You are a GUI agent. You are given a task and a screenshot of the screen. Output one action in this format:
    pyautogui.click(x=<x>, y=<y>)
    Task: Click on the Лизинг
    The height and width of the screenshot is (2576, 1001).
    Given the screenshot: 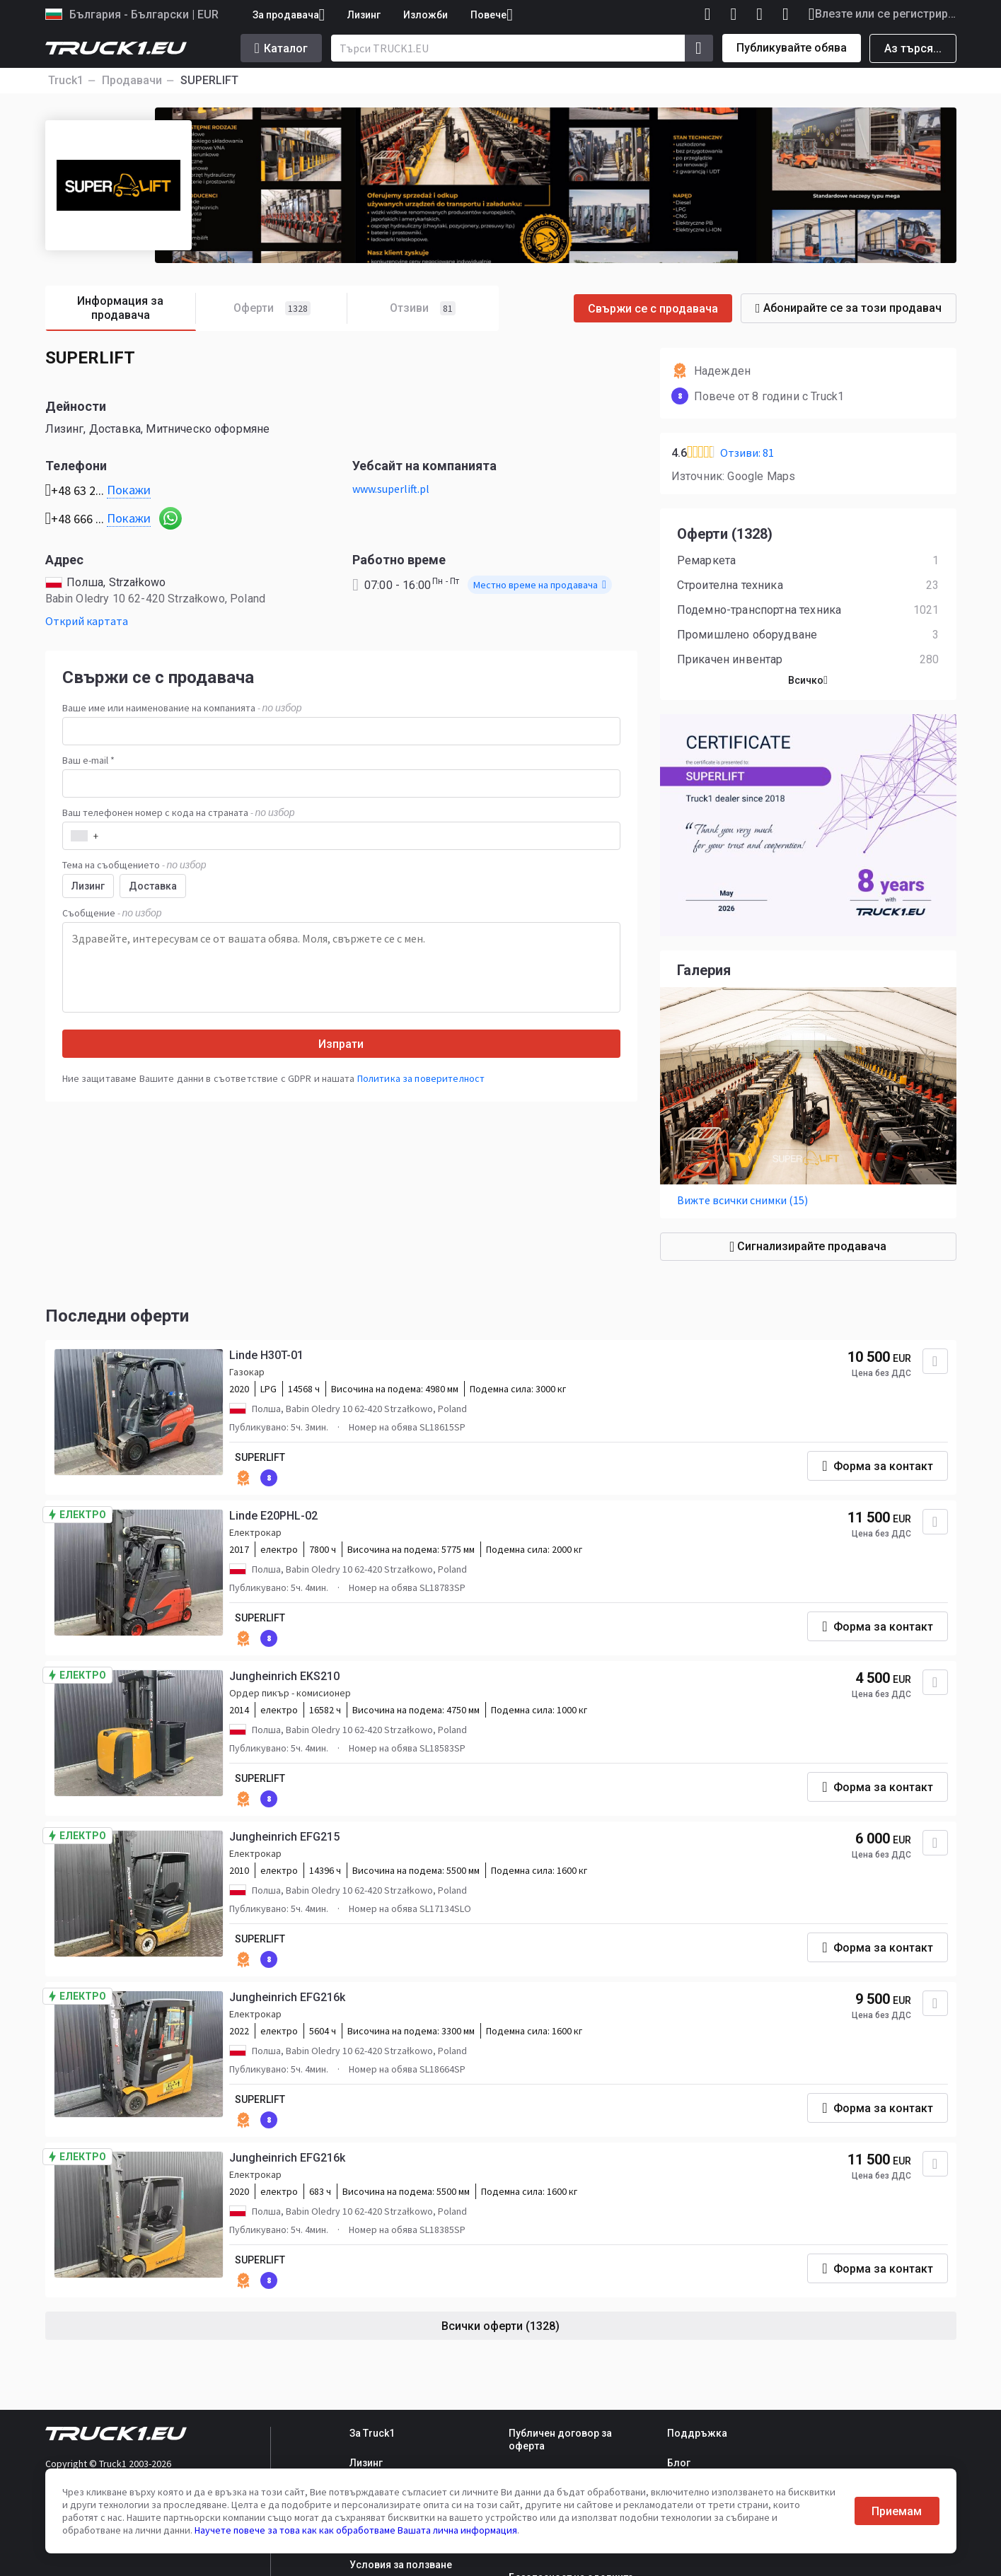 What is the action you would take?
    pyautogui.click(x=364, y=15)
    